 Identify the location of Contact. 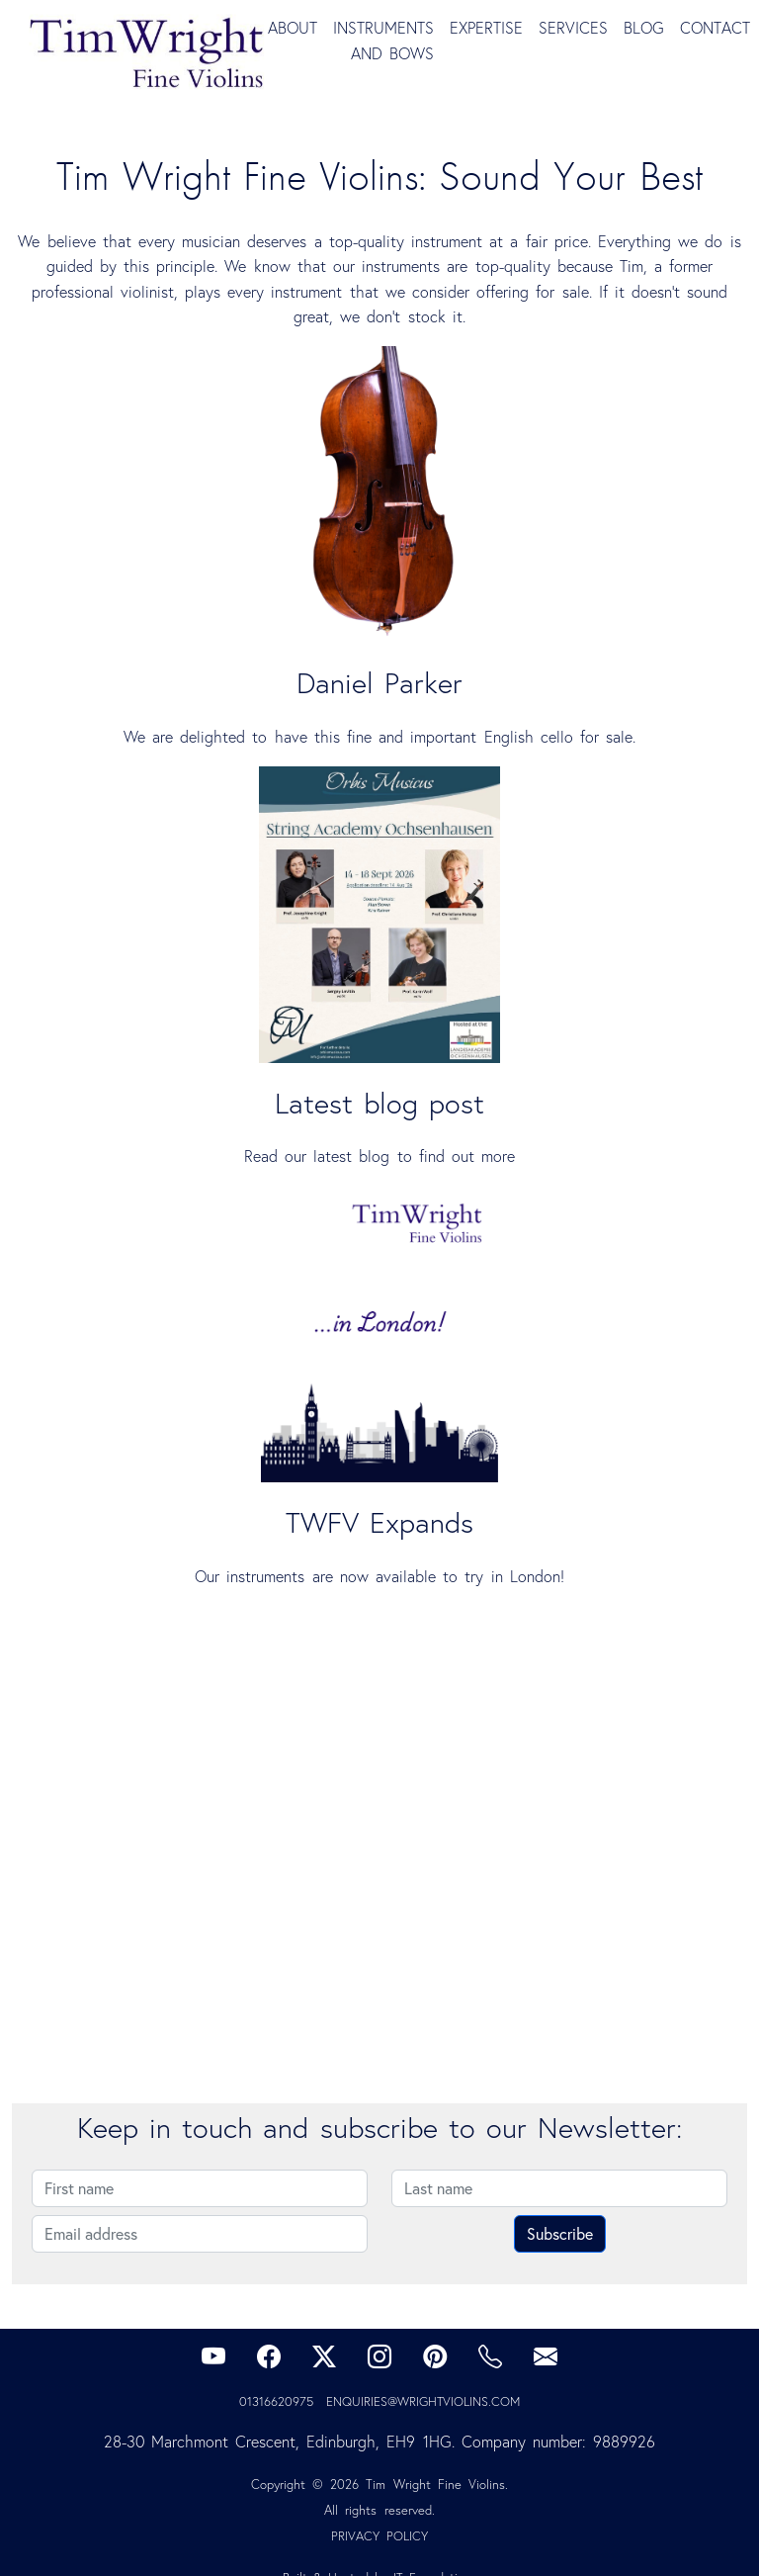
(715, 28).